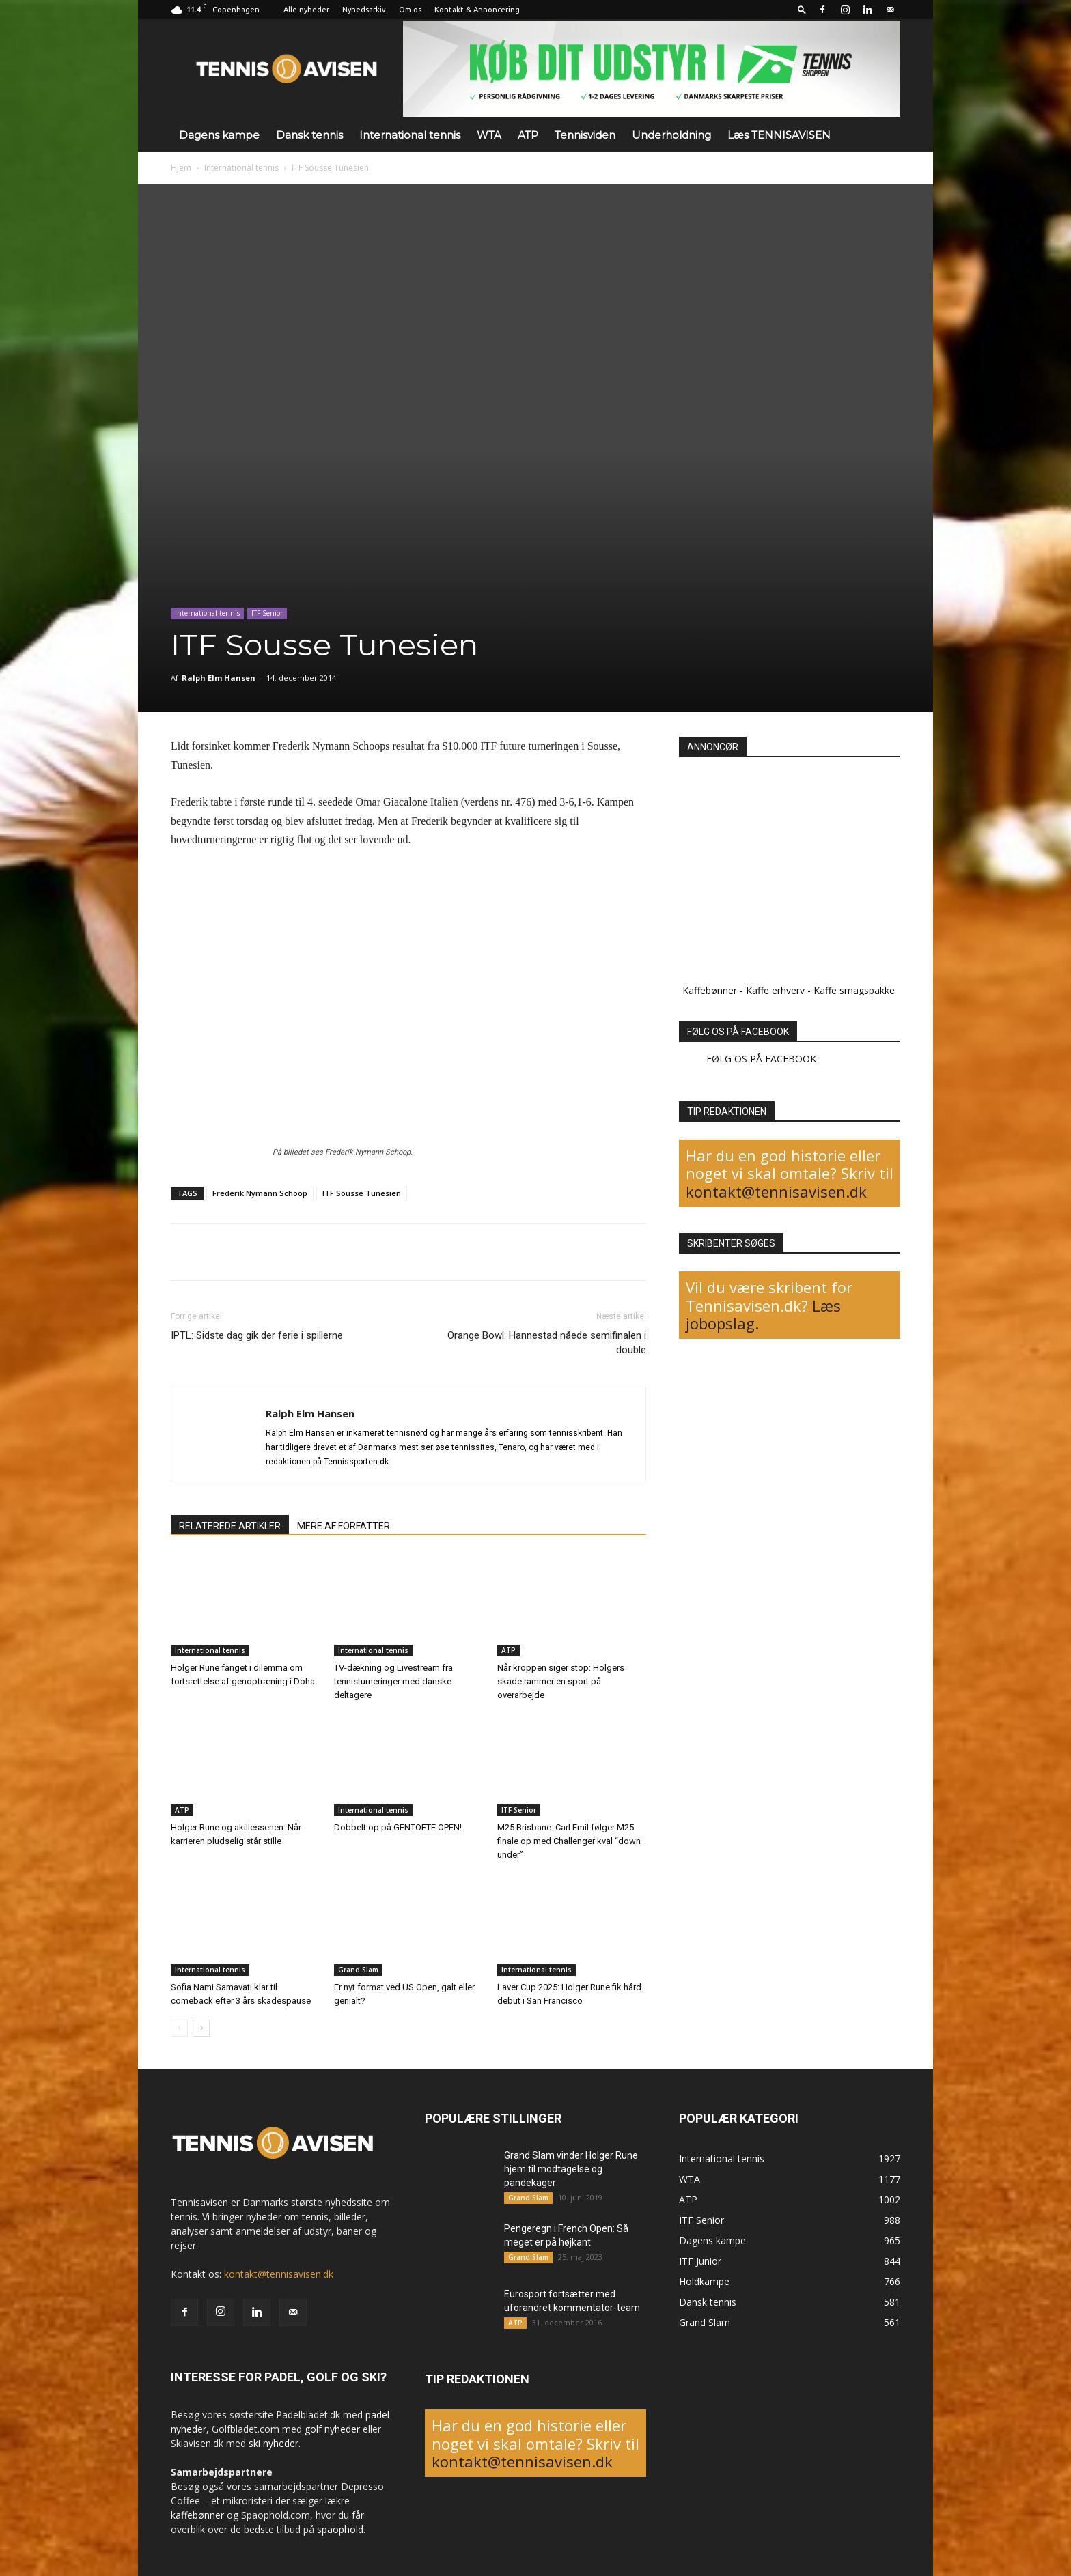 The width and height of the screenshot is (1071, 2576). What do you see at coordinates (219, 134) in the screenshot?
I see `Dagens kampe` at bounding box center [219, 134].